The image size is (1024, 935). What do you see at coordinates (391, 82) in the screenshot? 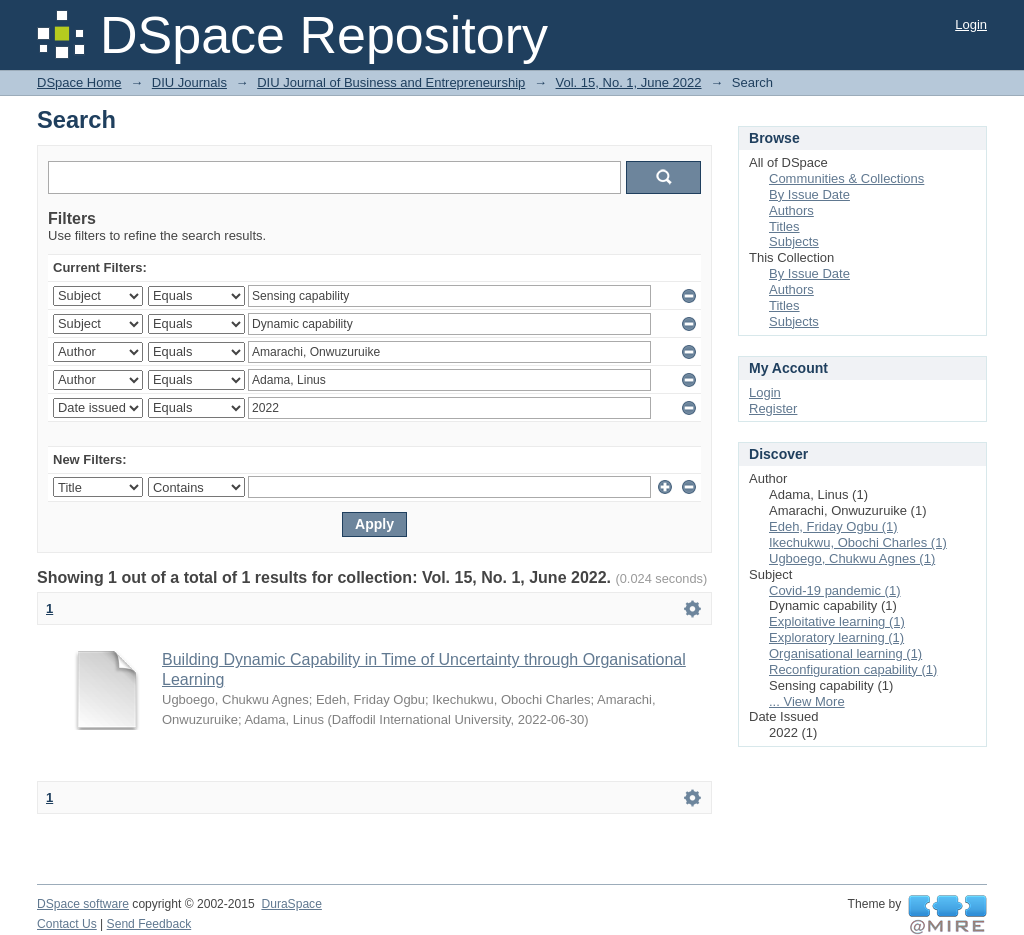
I see `DIU Journal of Business and Entrepreneurship` at bounding box center [391, 82].